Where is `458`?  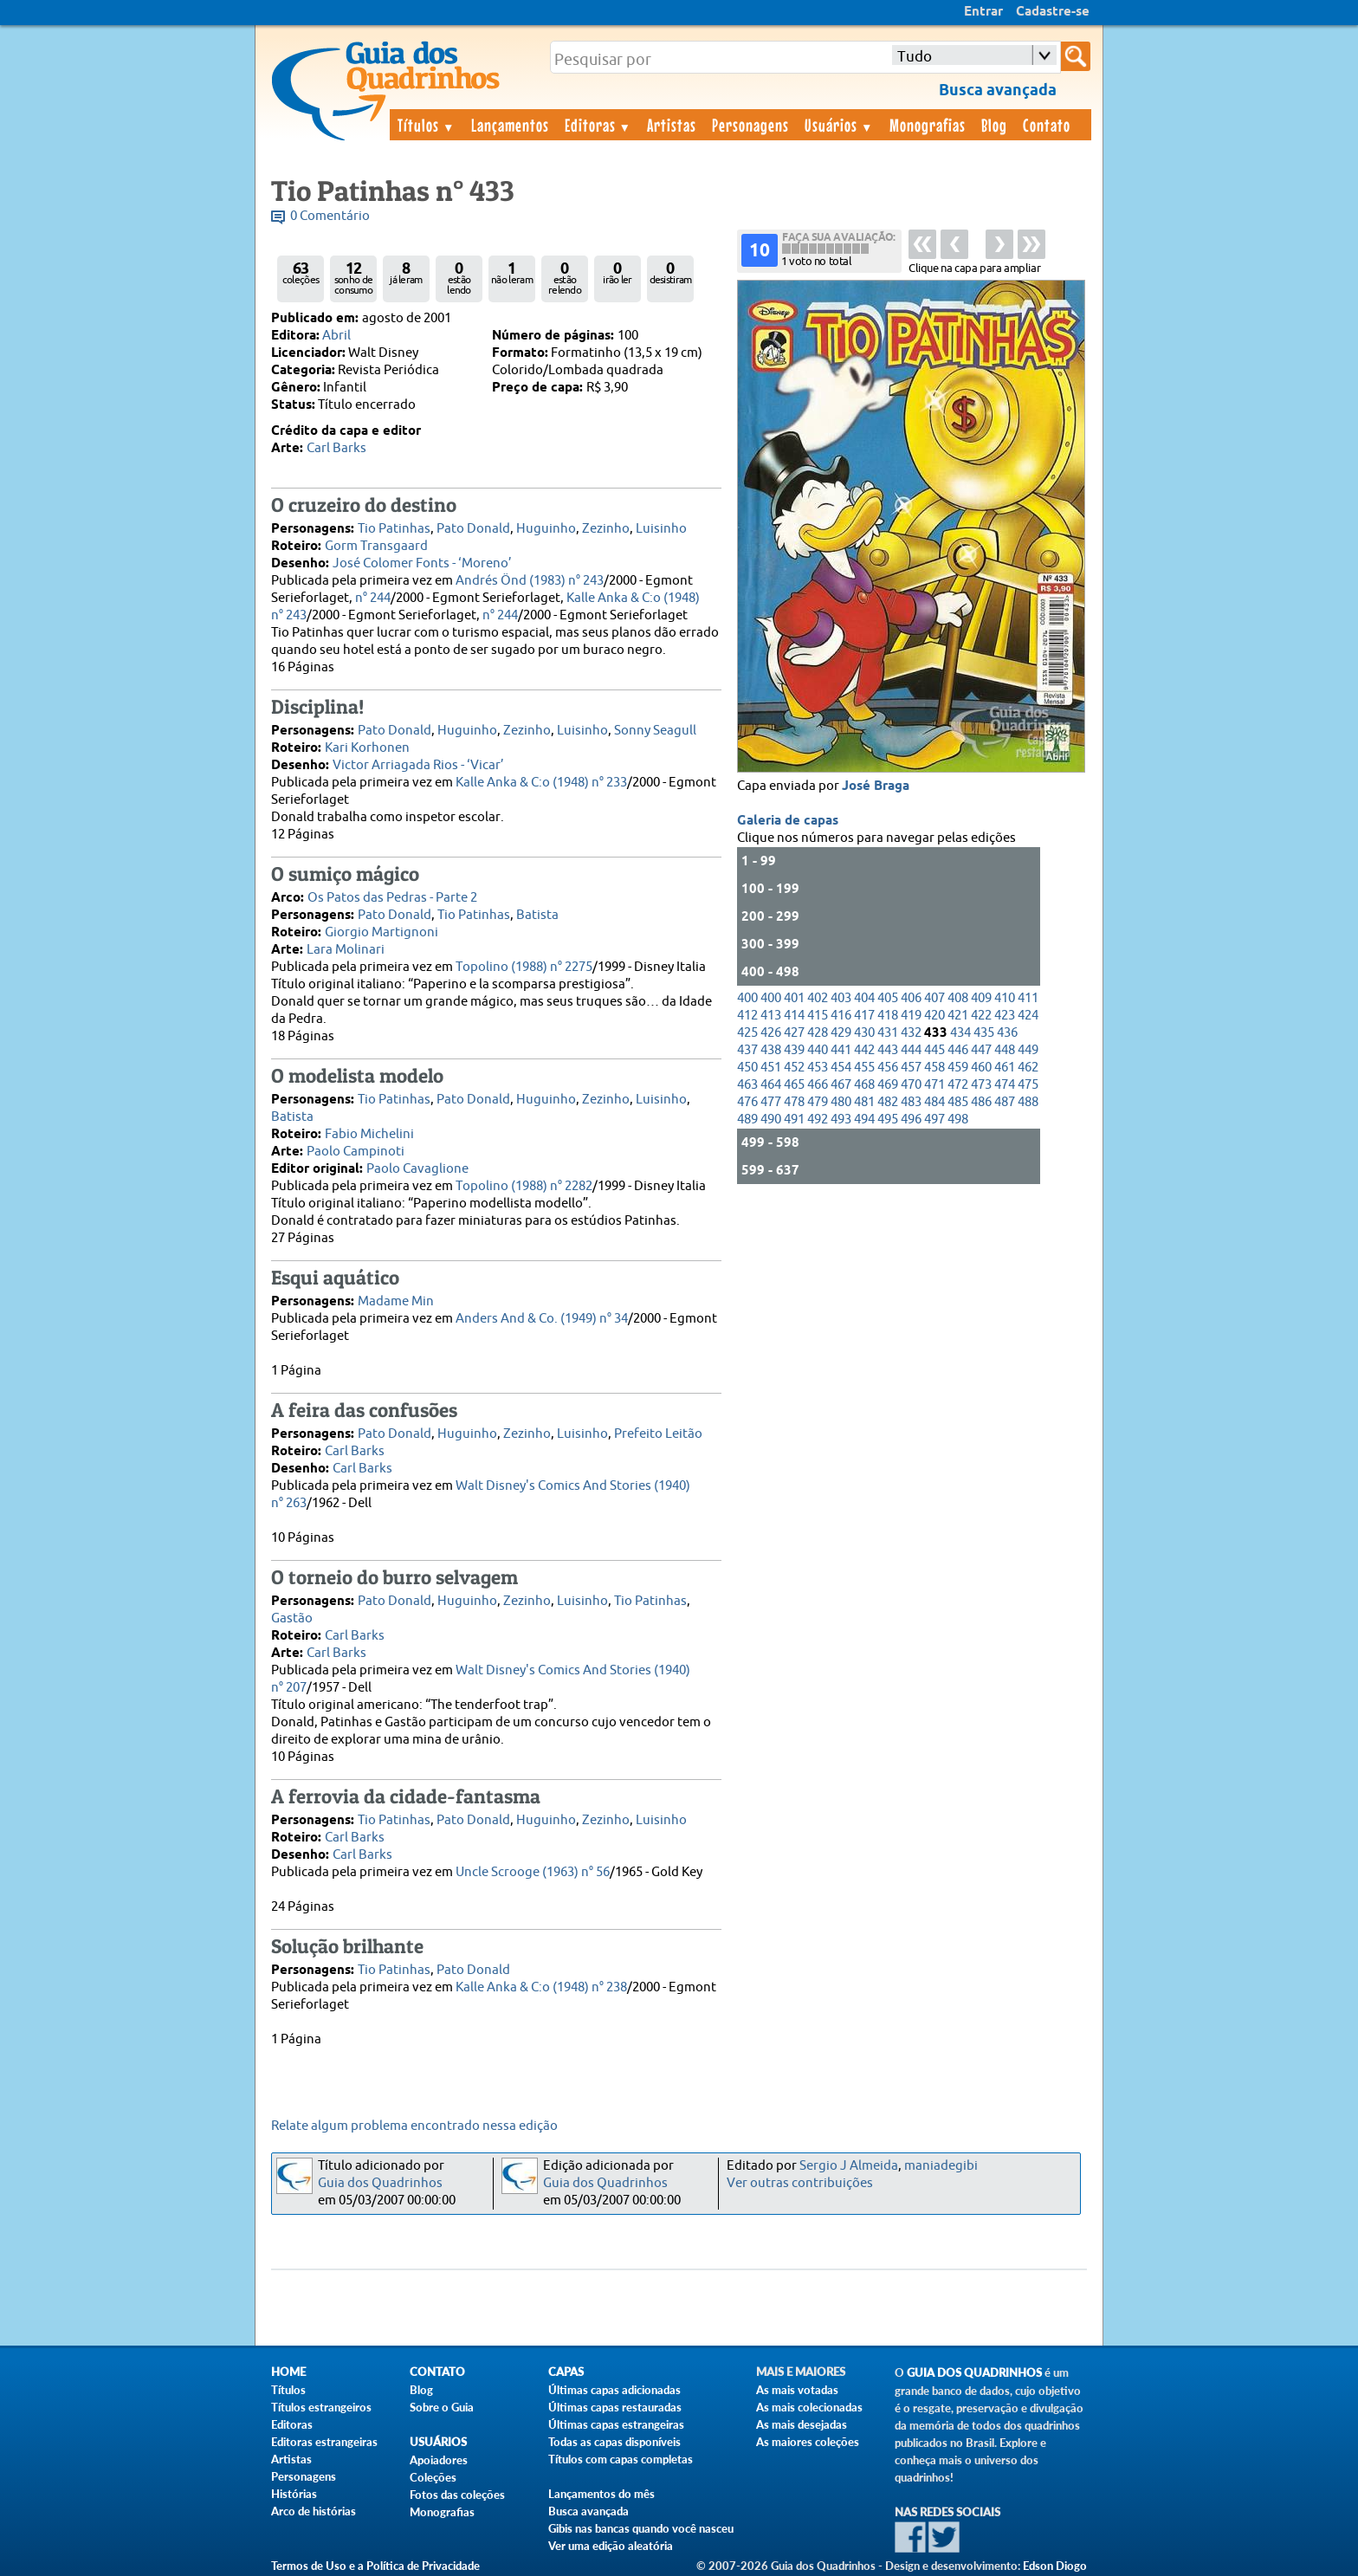
458 is located at coordinates (934, 1067).